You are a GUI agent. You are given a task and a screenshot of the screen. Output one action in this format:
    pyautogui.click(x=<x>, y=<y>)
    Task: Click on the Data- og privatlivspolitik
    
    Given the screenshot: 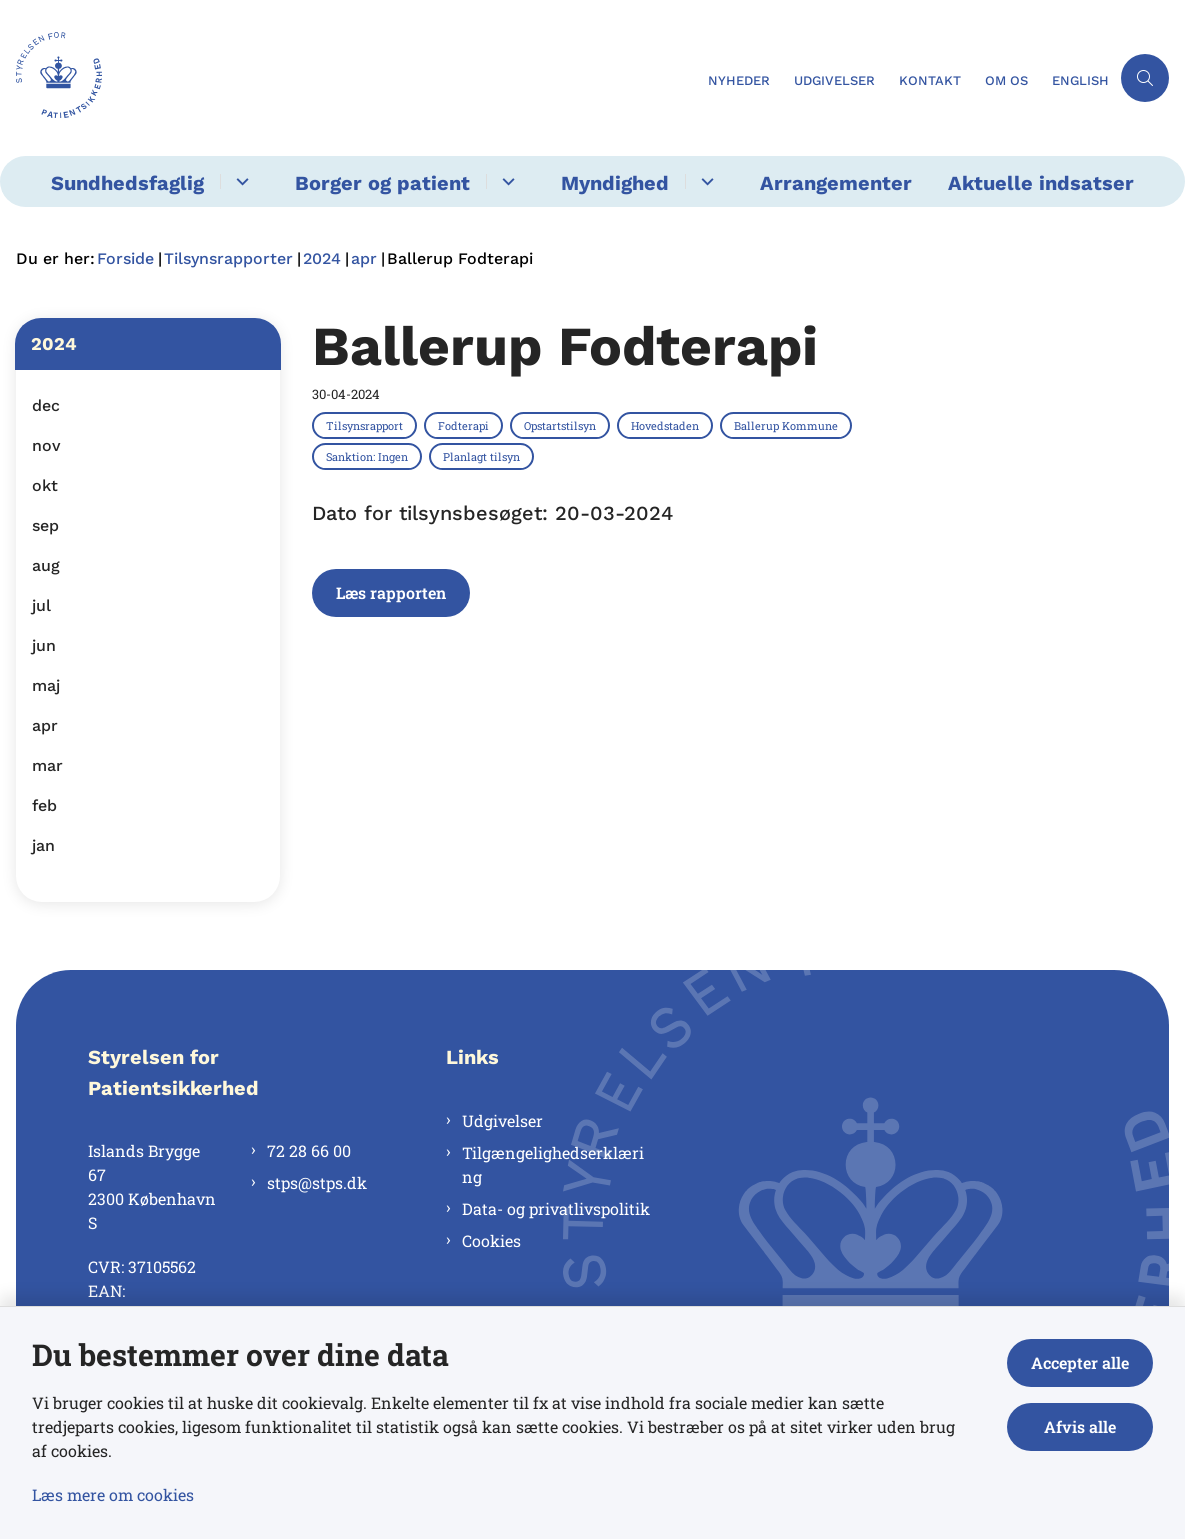 What is the action you would take?
    pyautogui.click(x=556, y=1208)
    